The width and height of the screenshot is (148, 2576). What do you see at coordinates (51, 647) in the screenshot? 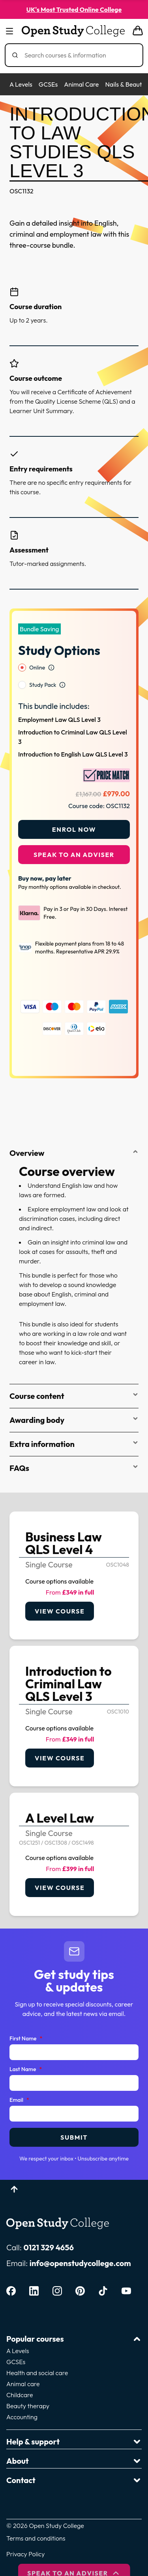
I see `[Open study option information]` at bounding box center [51, 647].